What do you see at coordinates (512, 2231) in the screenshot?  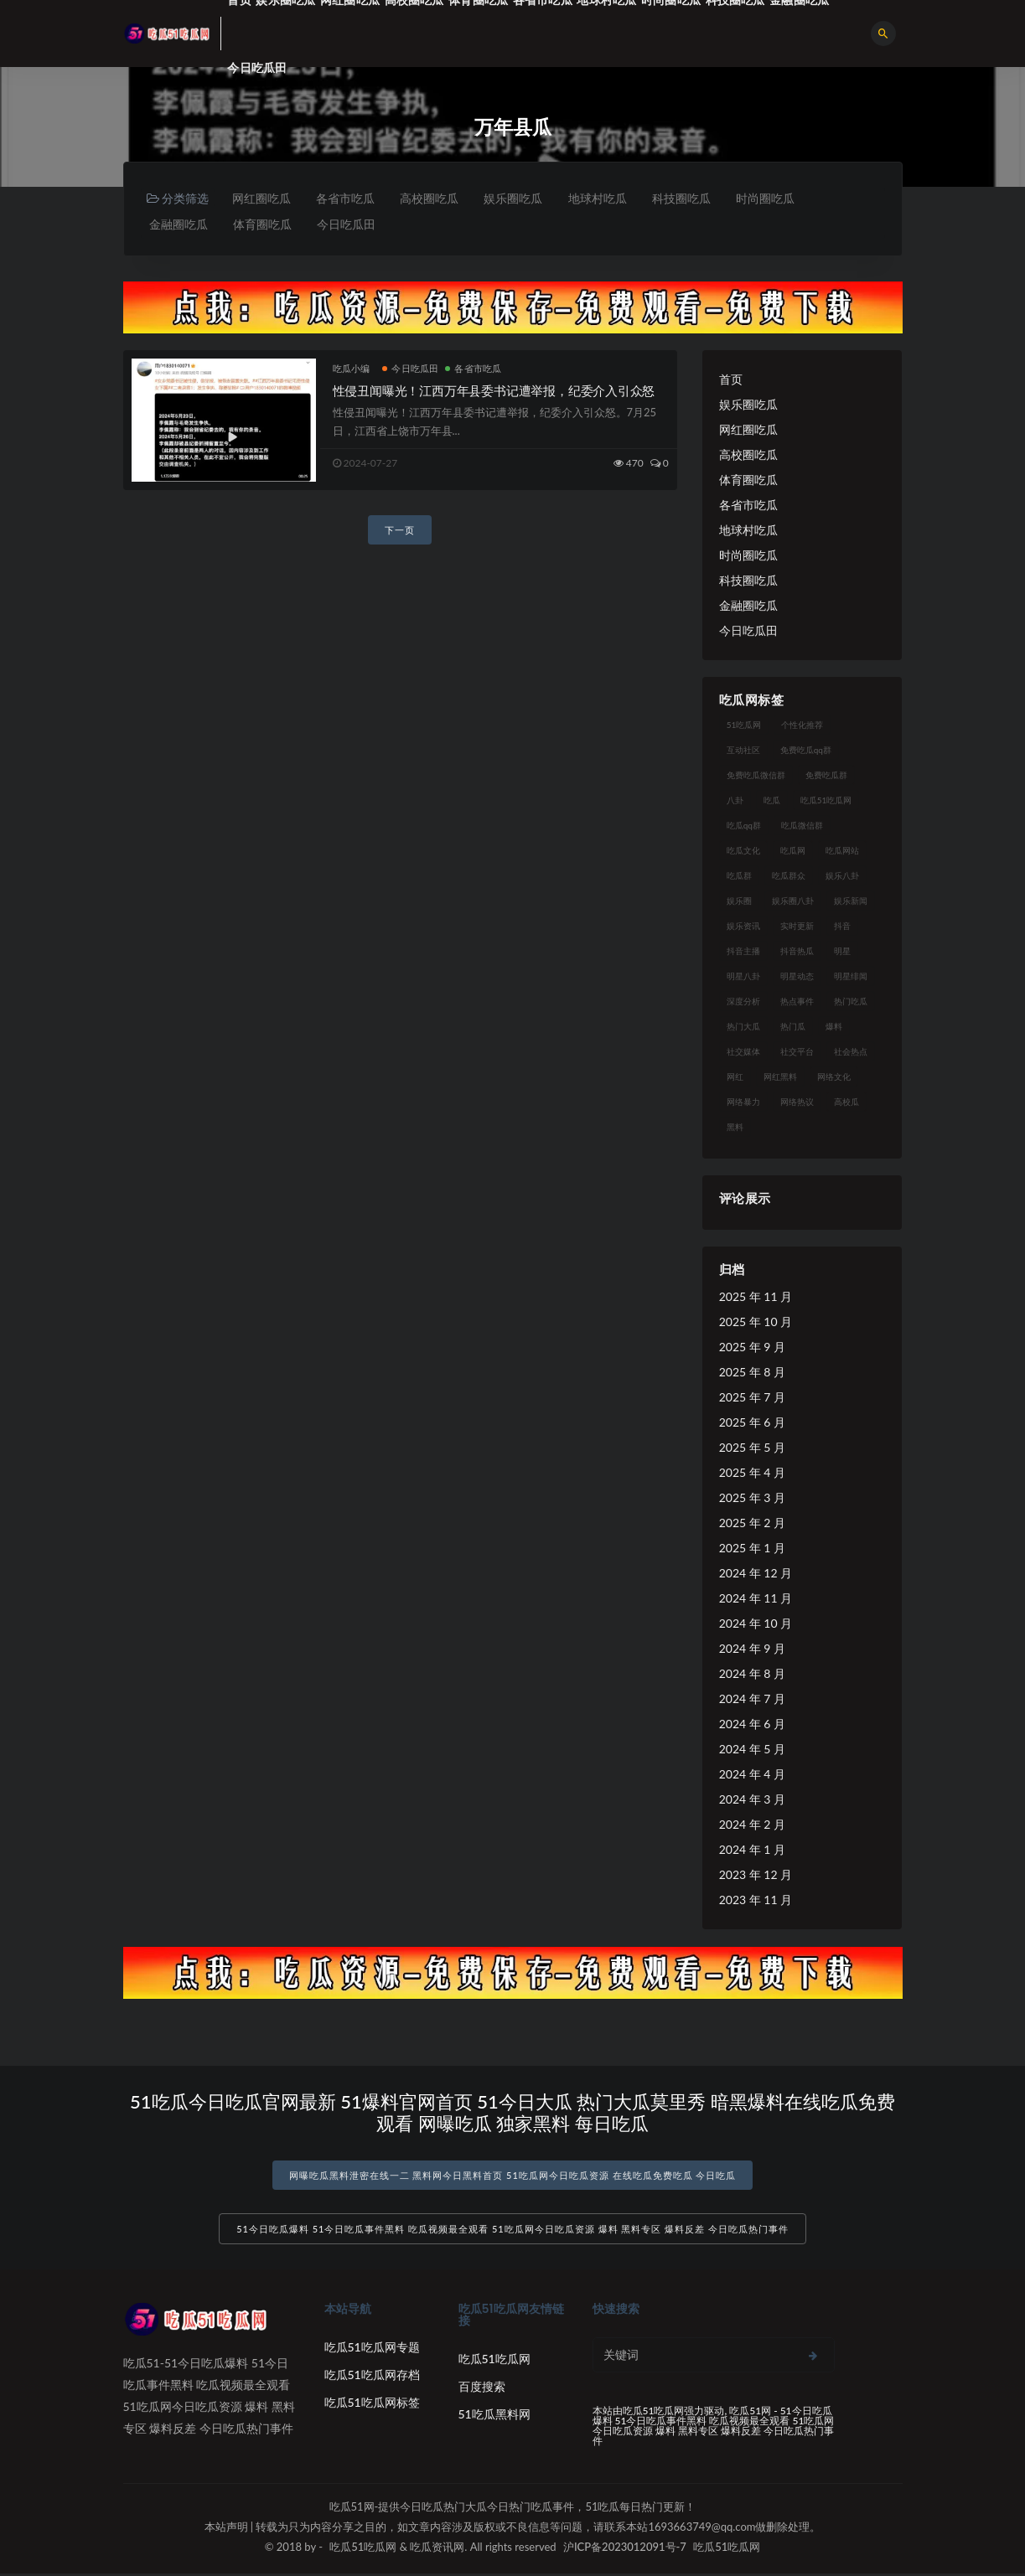 I see `51今日吃瓜爆料 51今日吃瓜事件黑料 吃瓜视频最全观看 51吃瓜网今日吃瓜资源 爆料 黑料专区 爆料反差 今日吃瓜热门事件` at bounding box center [512, 2231].